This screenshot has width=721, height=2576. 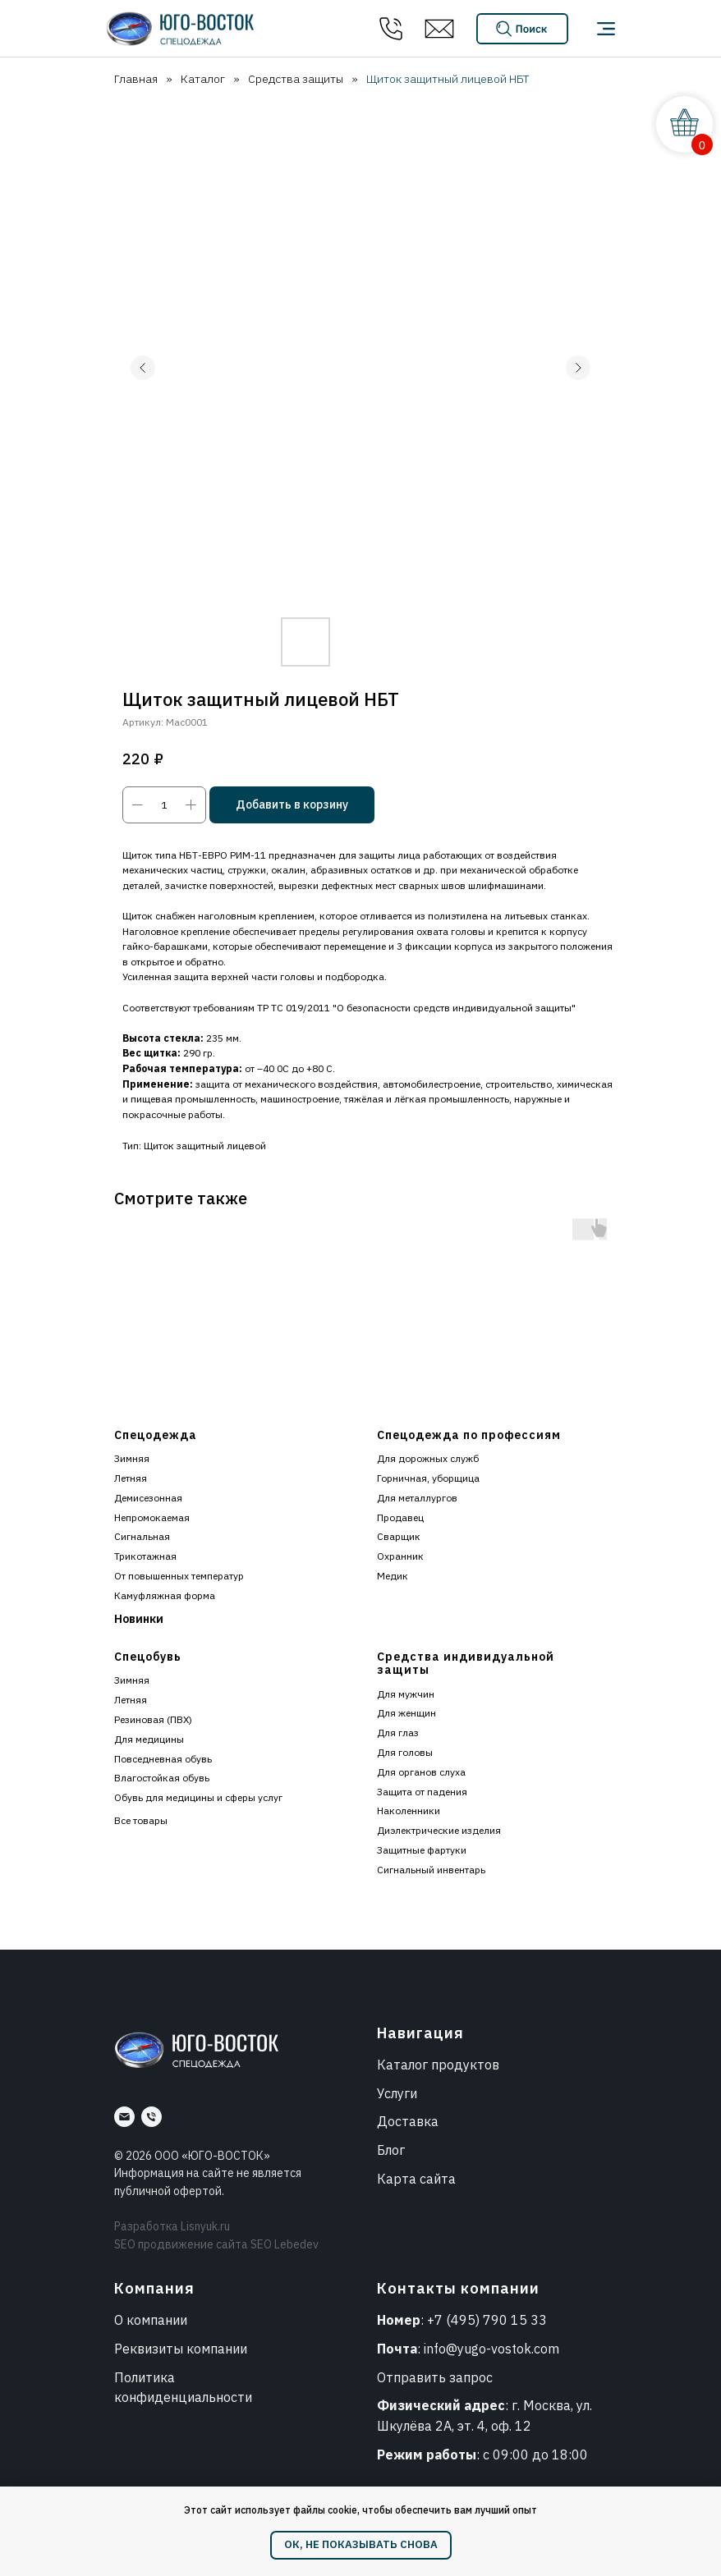 What do you see at coordinates (161, 1778) in the screenshot?
I see `Влагостойкая обувь` at bounding box center [161, 1778].